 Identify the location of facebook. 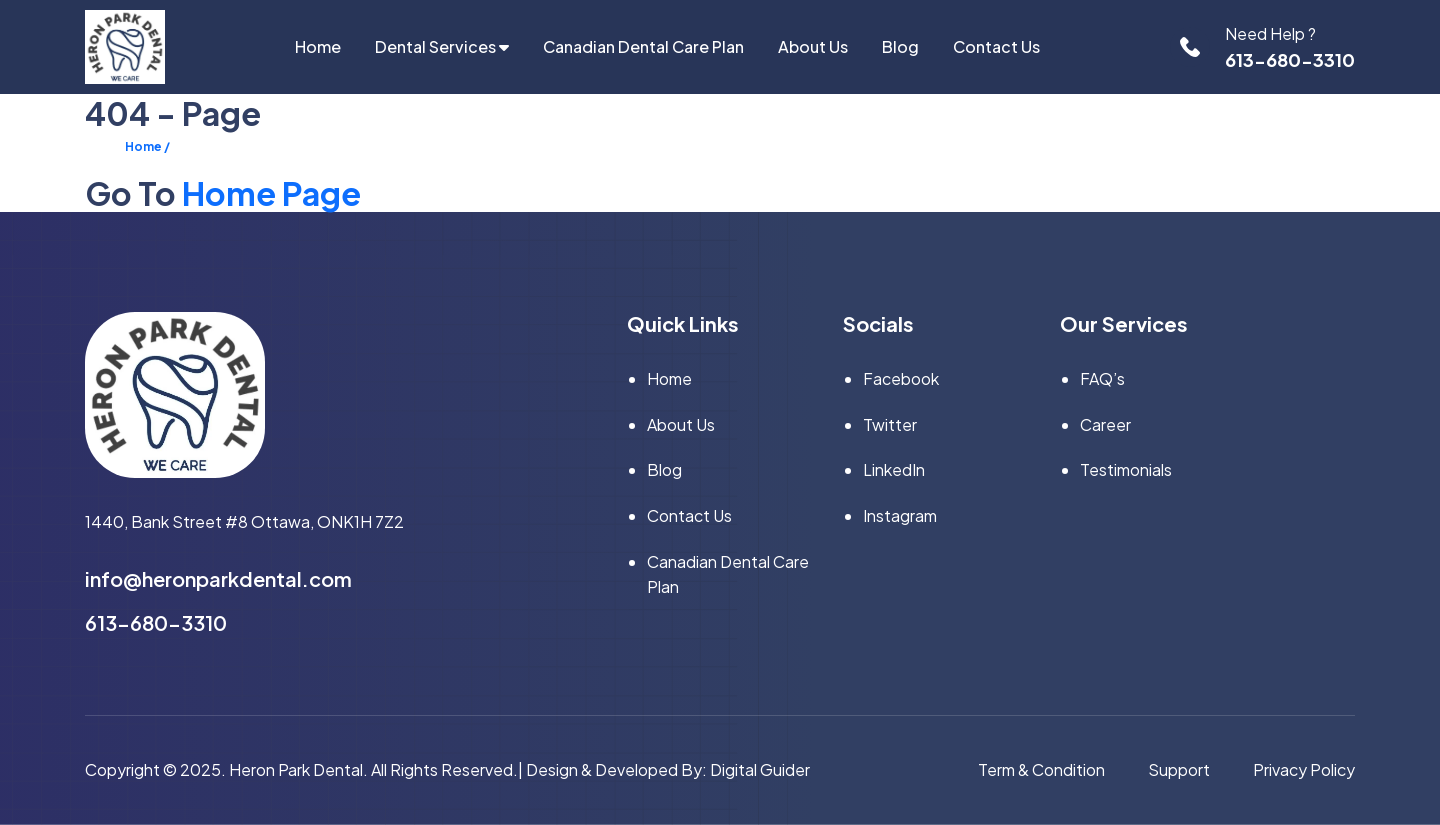
(901, 378).